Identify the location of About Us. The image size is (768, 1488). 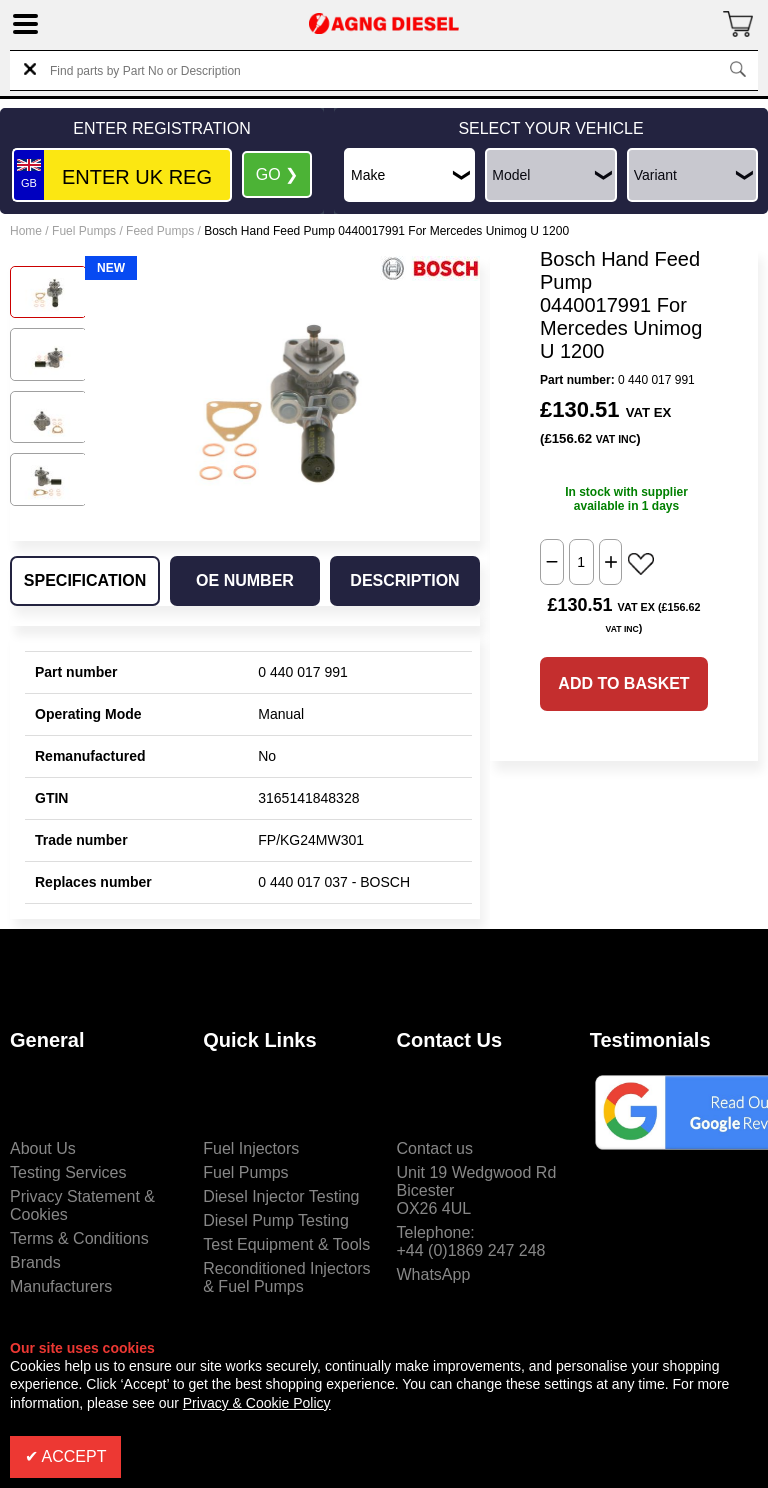
(43, 1148).